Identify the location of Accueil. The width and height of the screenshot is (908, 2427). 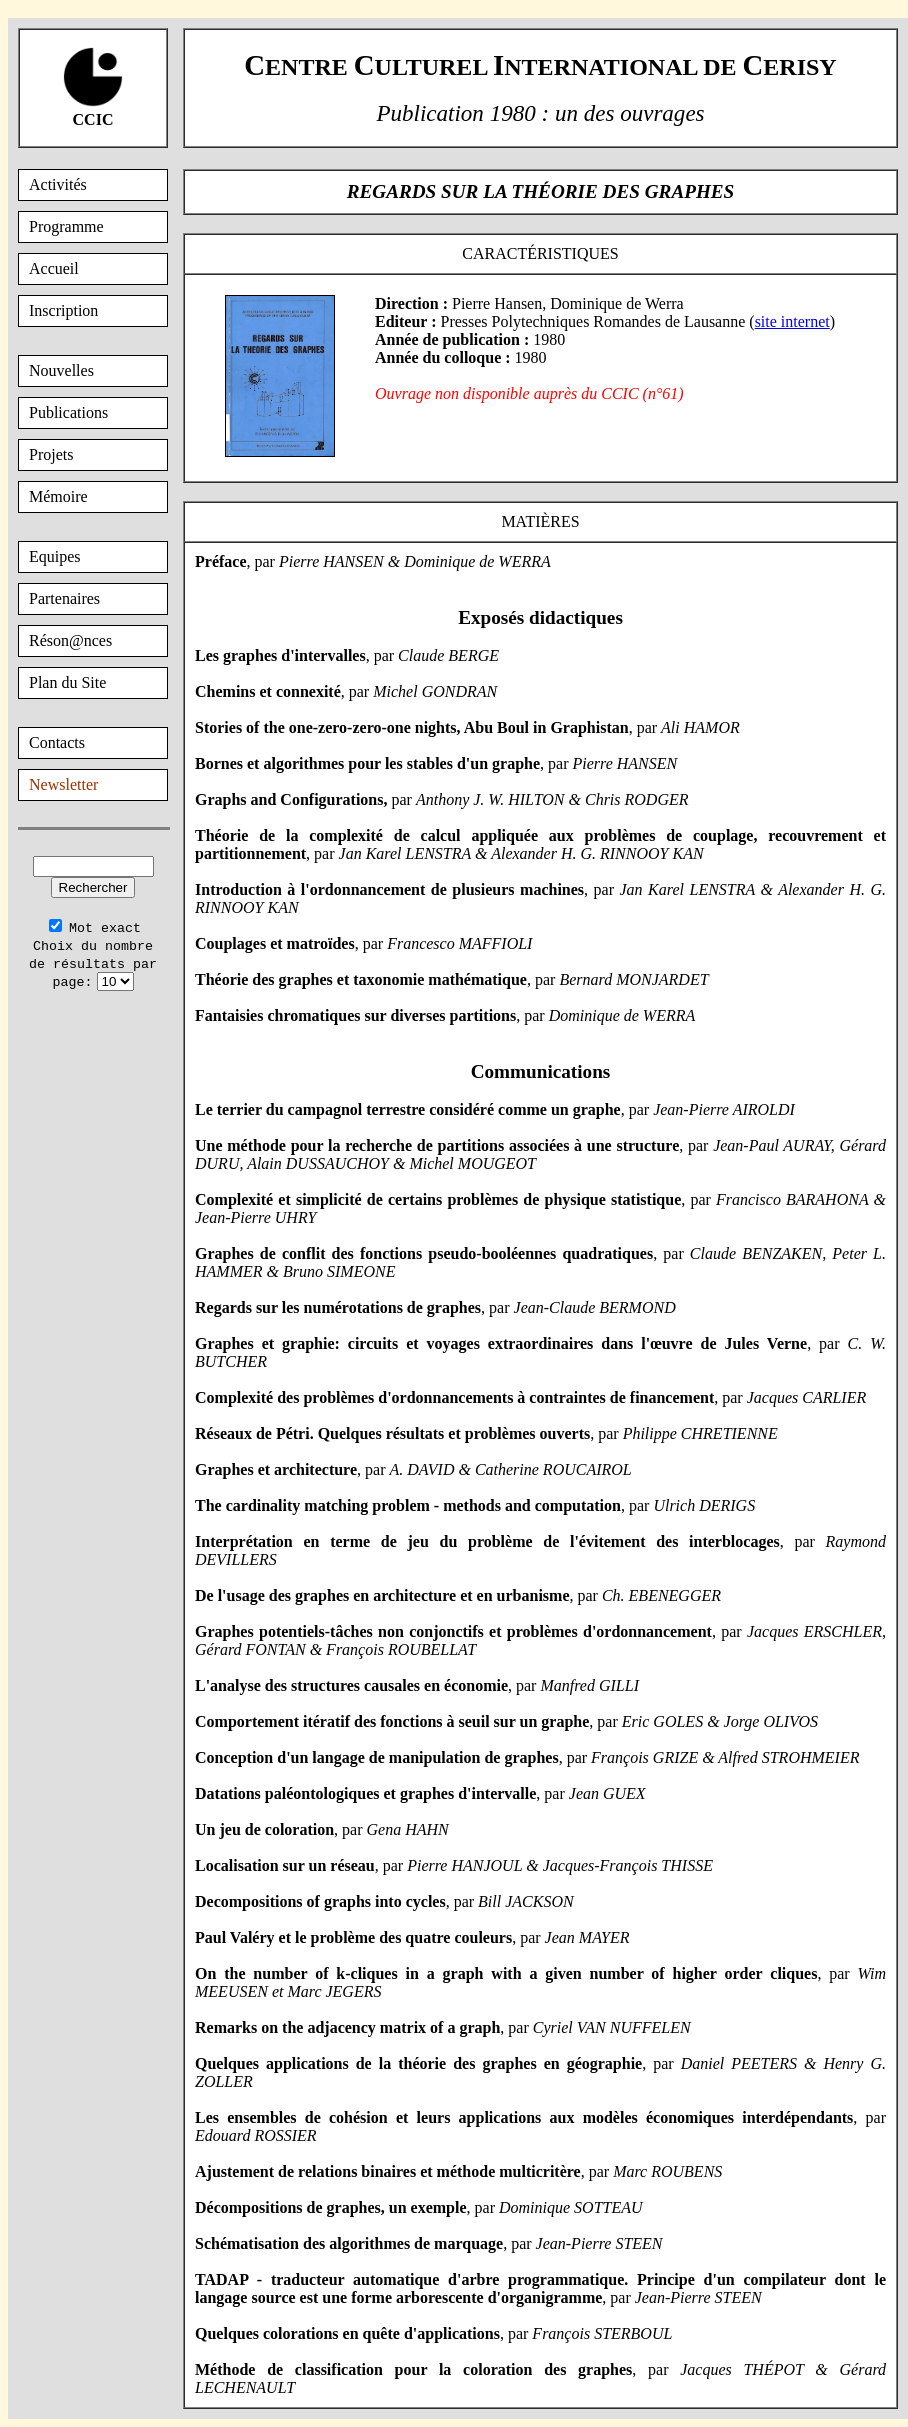
(54, 268).